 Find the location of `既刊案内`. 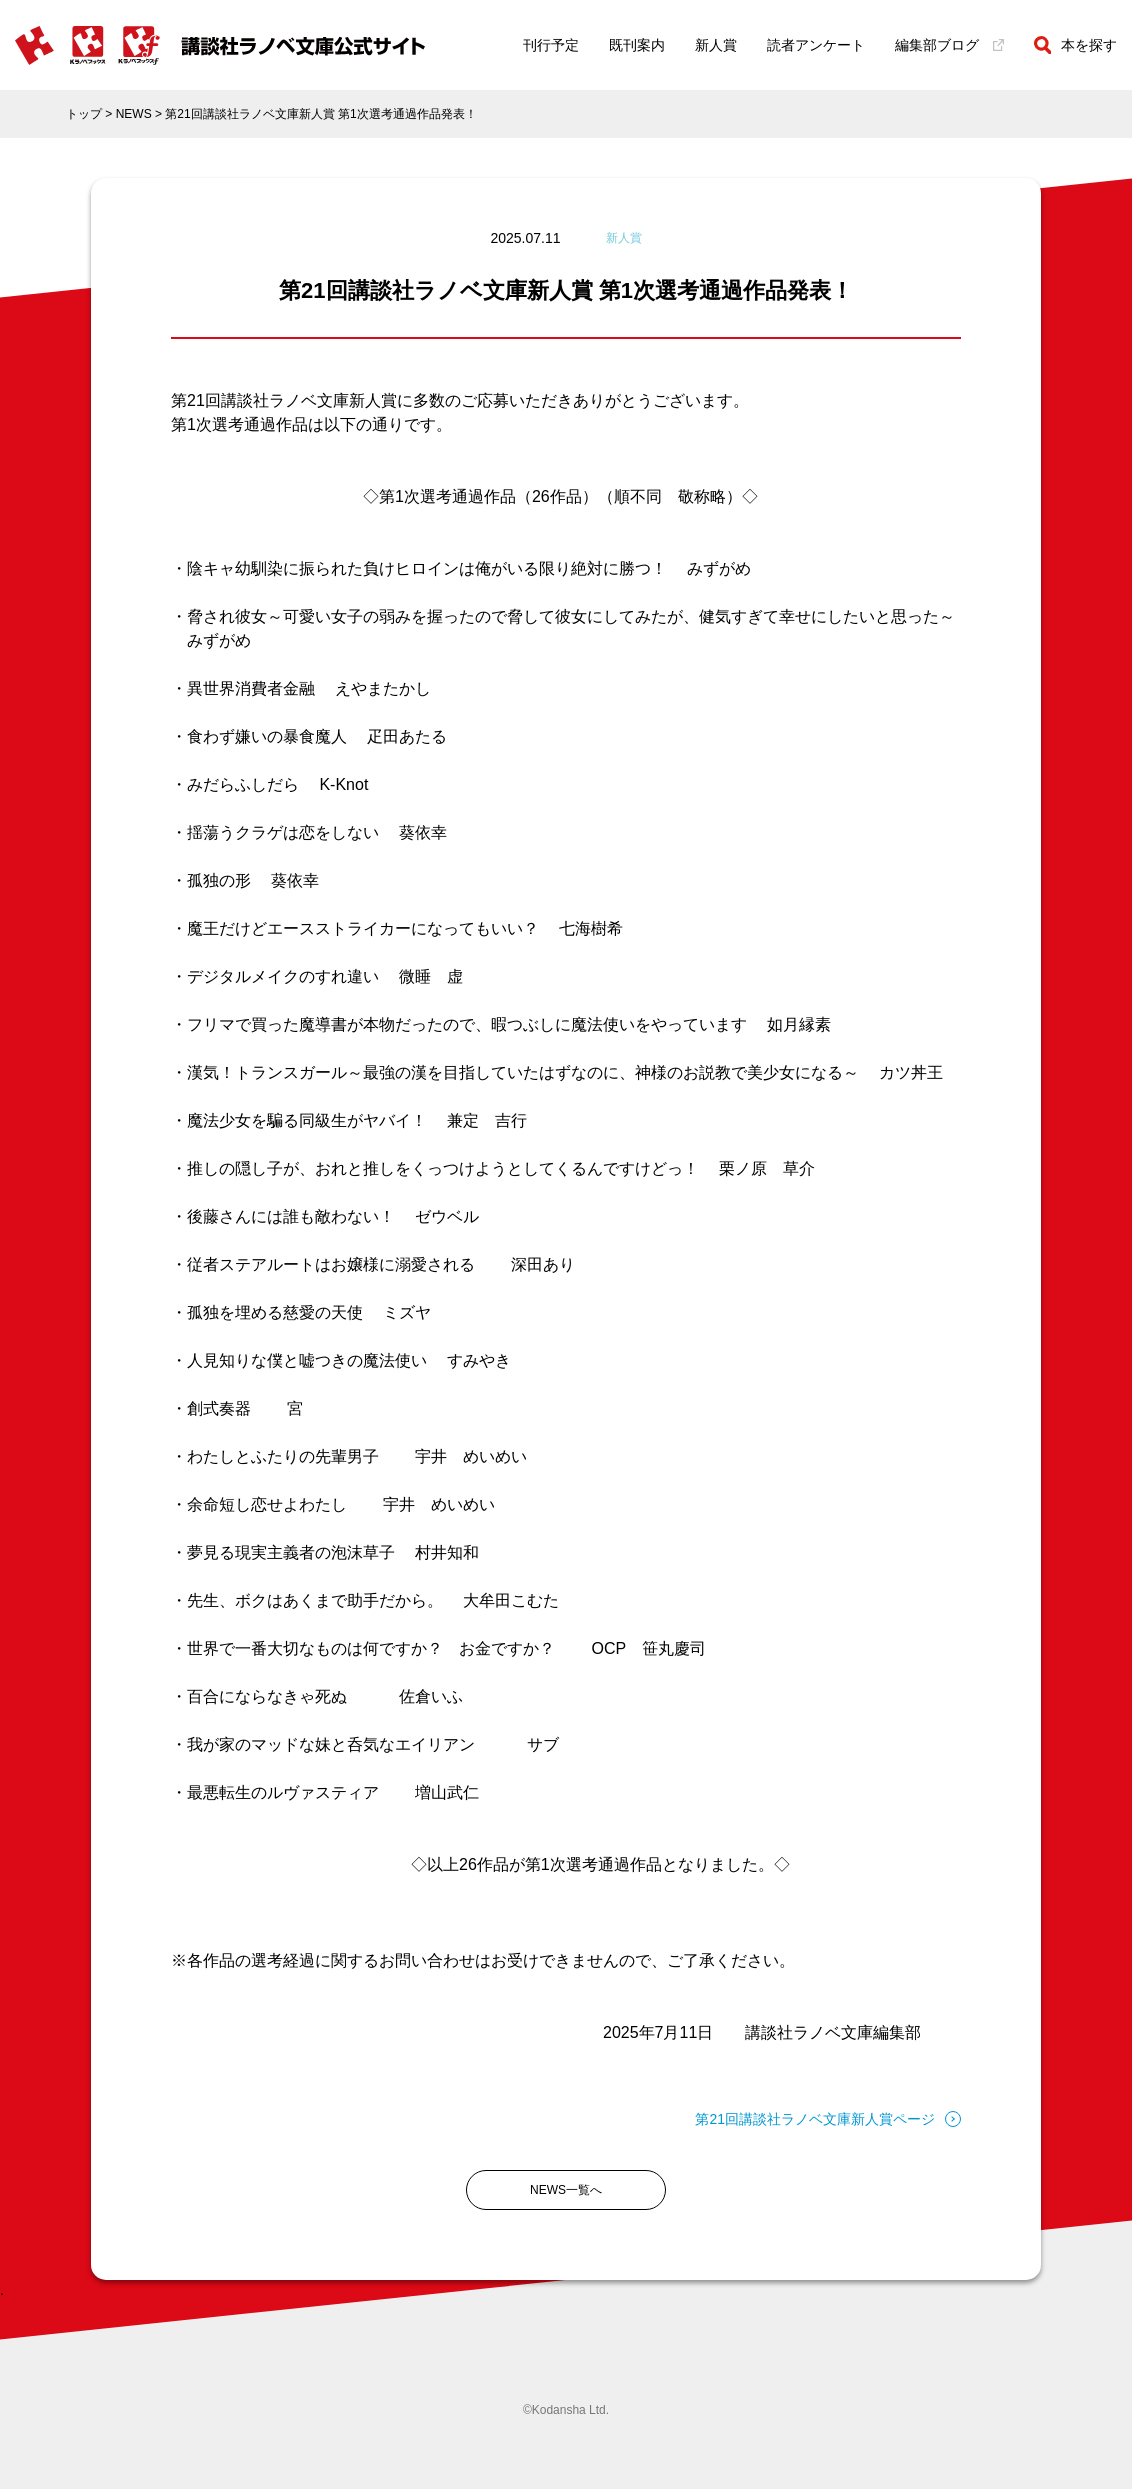

既刊案内 is located at coordinates (637, 45).